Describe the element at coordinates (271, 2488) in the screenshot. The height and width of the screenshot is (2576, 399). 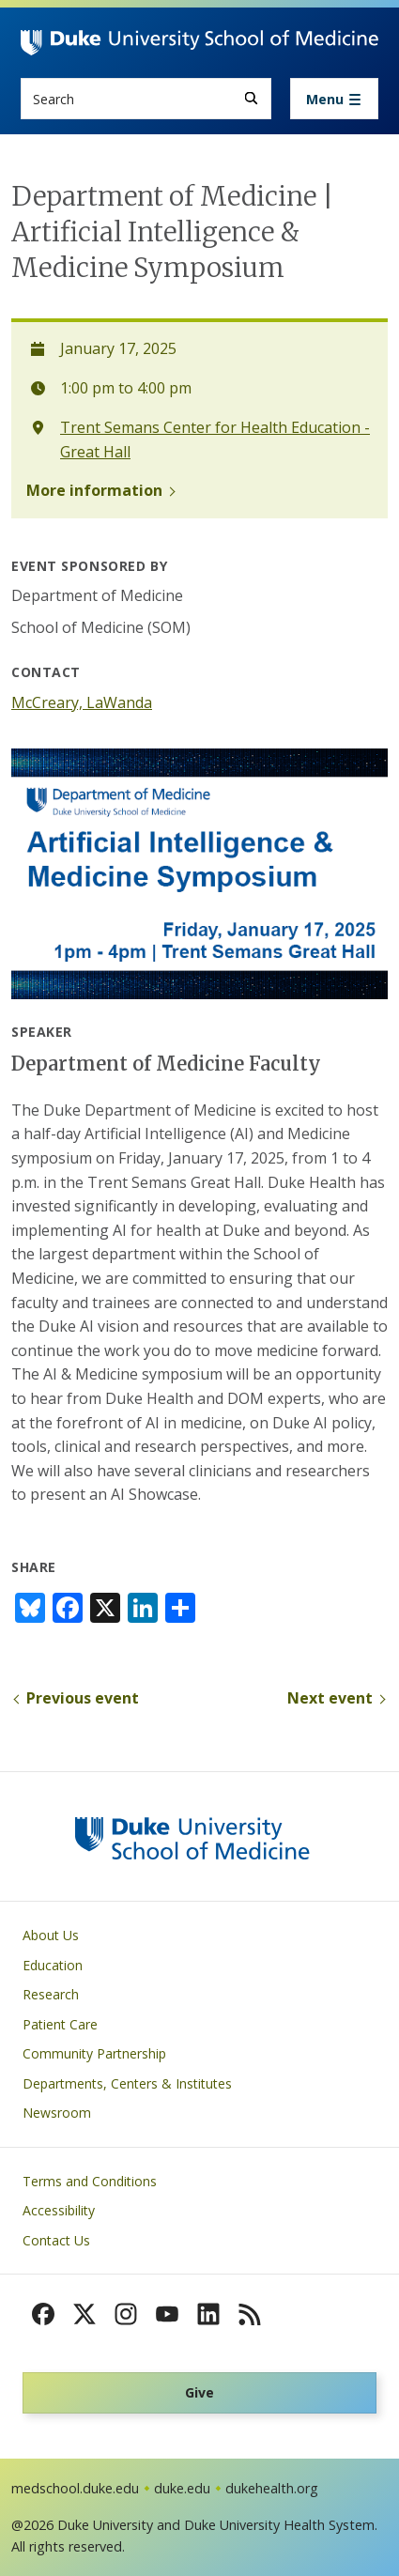
I see `dukehealth.org` at that location.